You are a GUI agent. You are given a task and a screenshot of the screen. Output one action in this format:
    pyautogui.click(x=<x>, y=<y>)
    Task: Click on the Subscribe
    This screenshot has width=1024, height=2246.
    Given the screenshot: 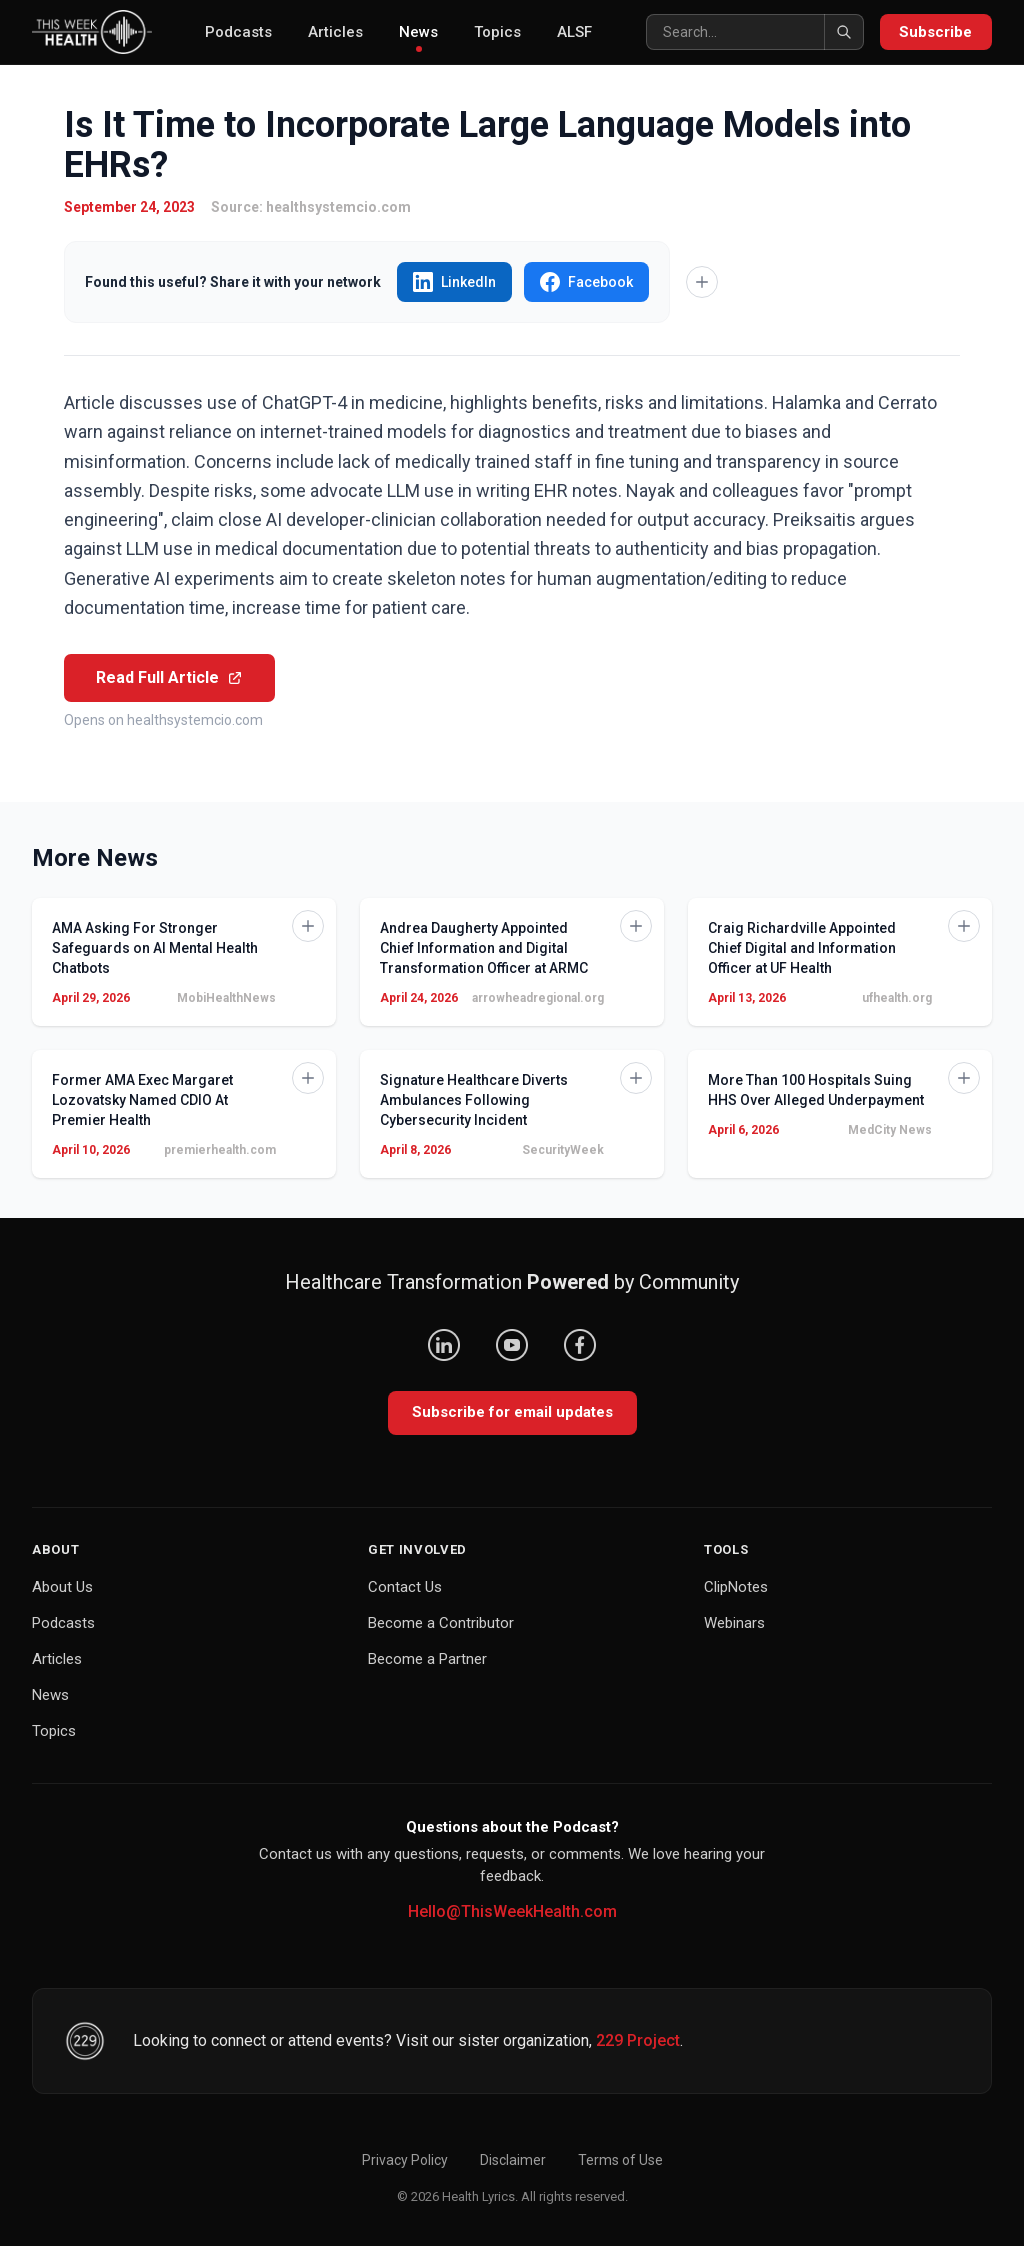 What is the action you would take?
    pyautogui.click(x=935, y=32)
    